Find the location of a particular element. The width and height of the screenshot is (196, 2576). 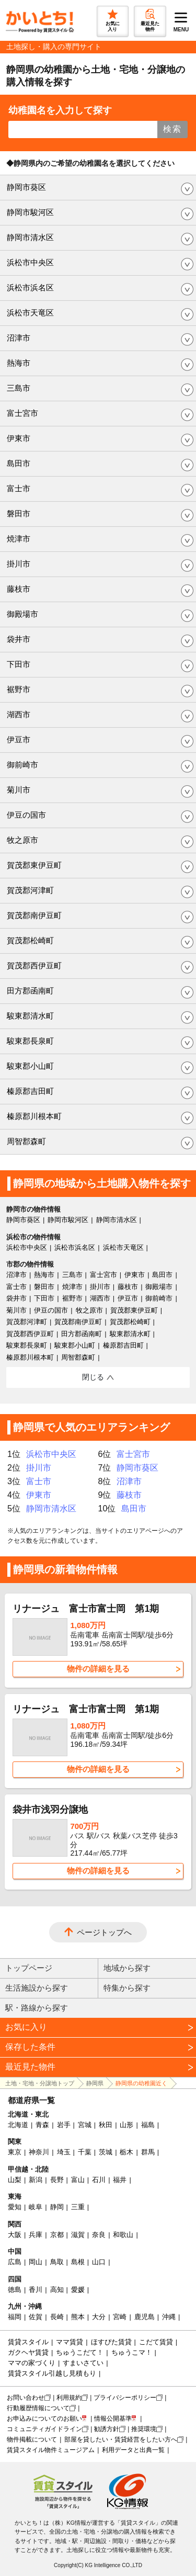

行動履歴情報について is located at coordinates (38, 2408).